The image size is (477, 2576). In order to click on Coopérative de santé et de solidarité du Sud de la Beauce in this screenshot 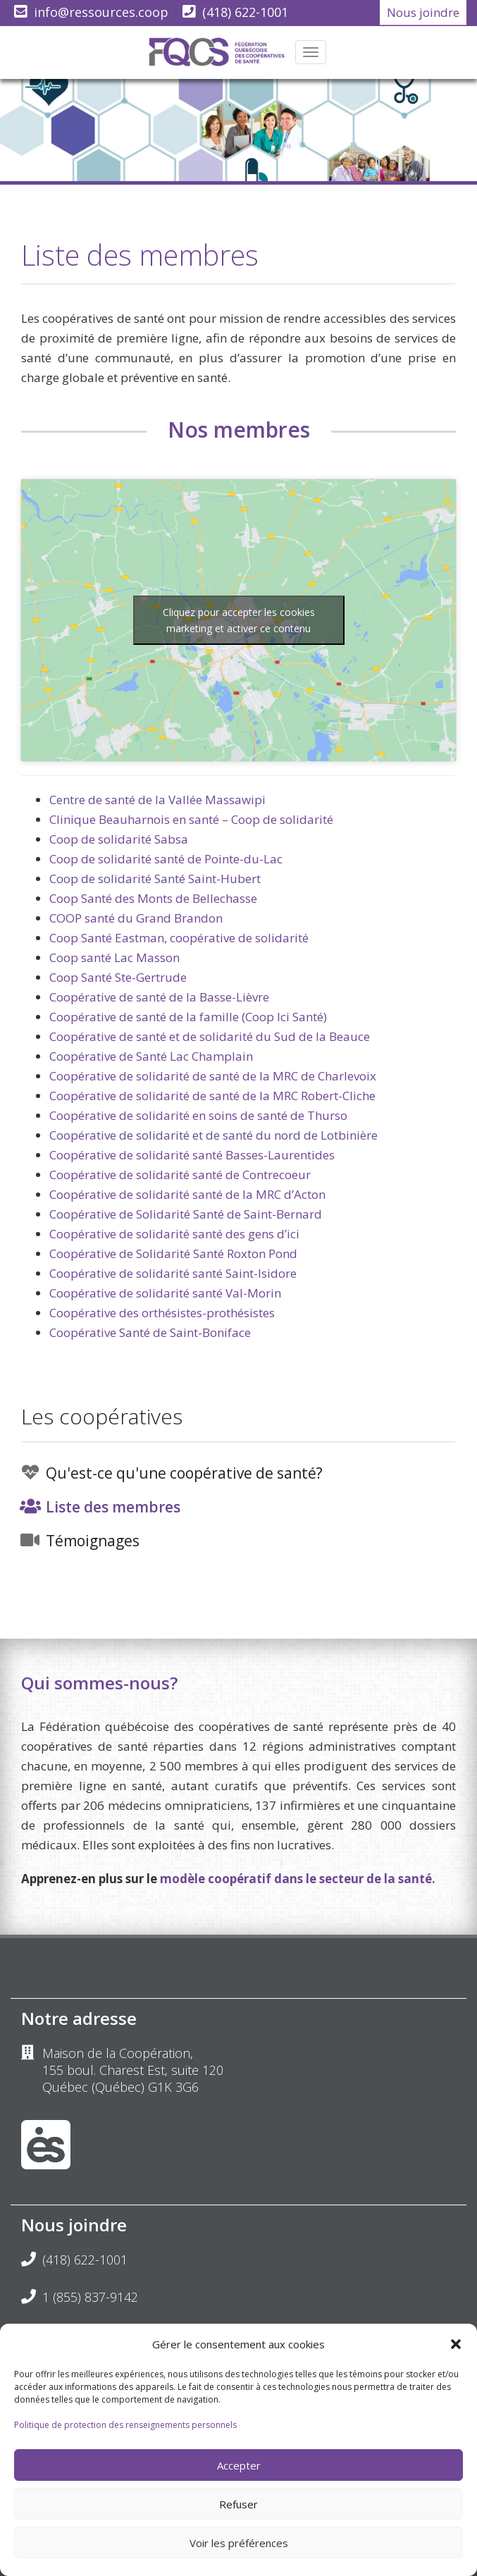, I will do `click(209, 1036)`.